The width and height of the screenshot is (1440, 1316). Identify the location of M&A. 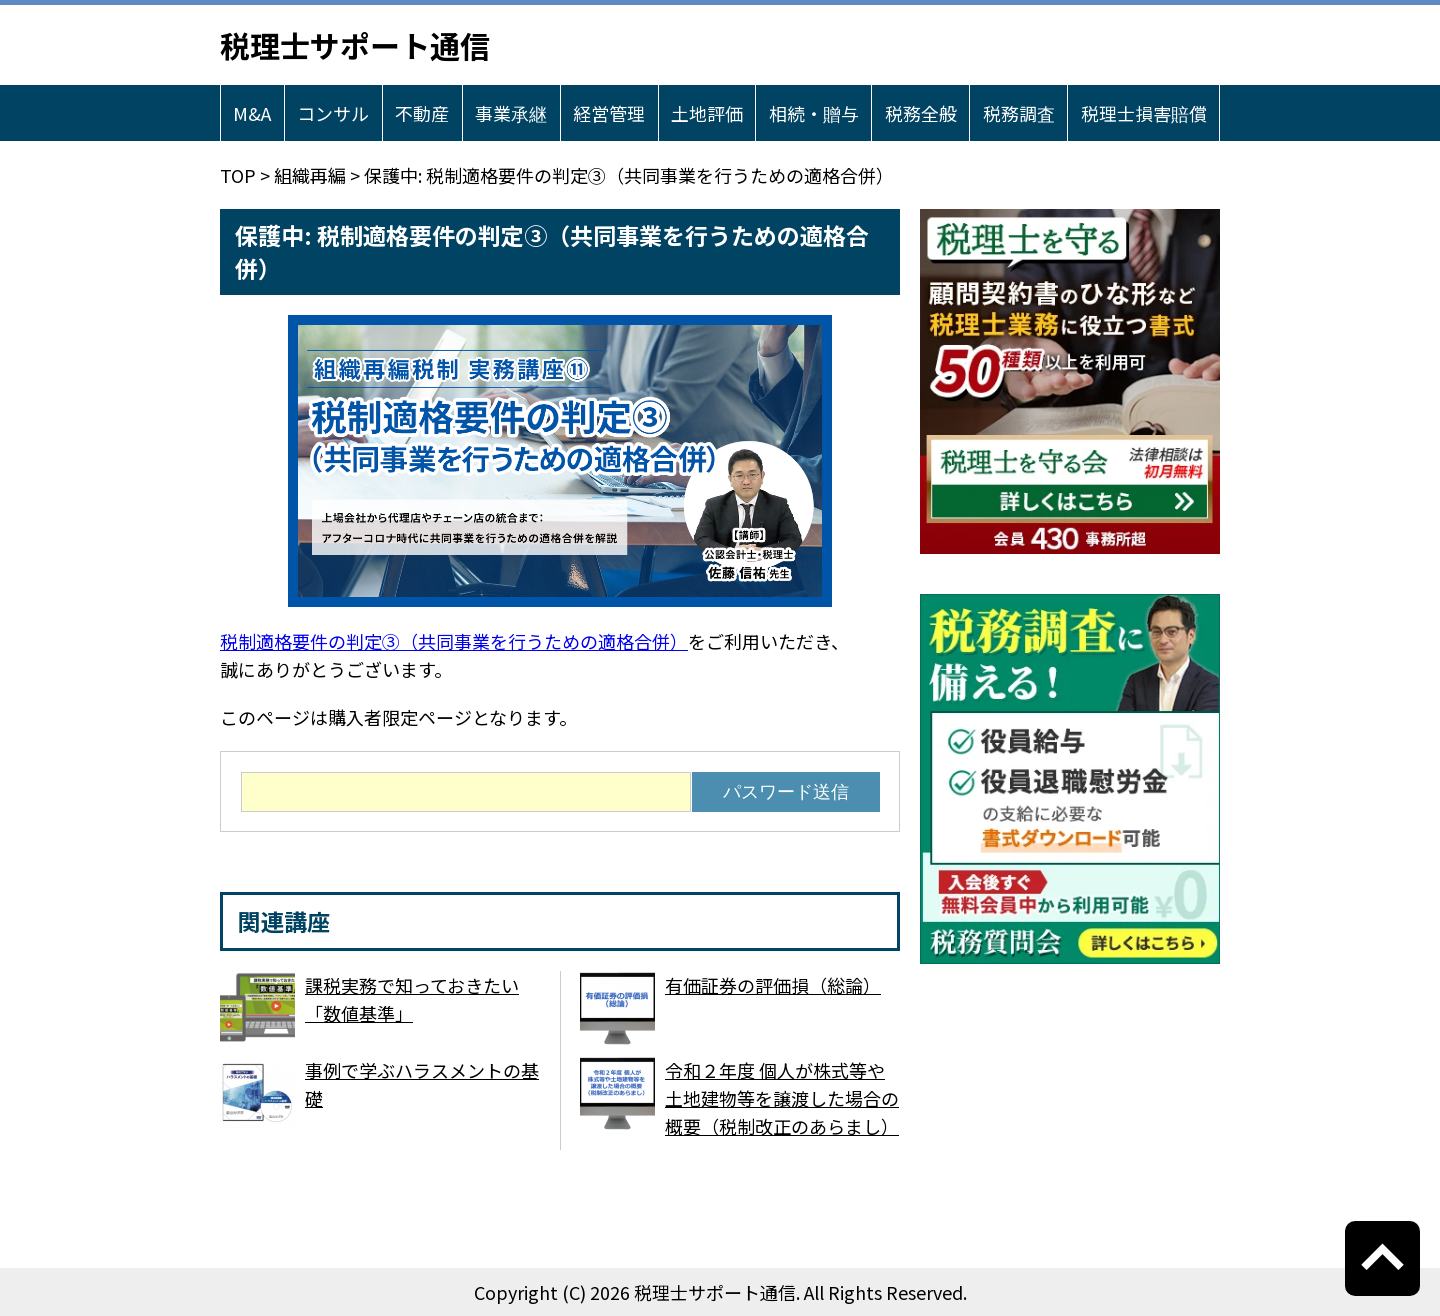
(252, 113).